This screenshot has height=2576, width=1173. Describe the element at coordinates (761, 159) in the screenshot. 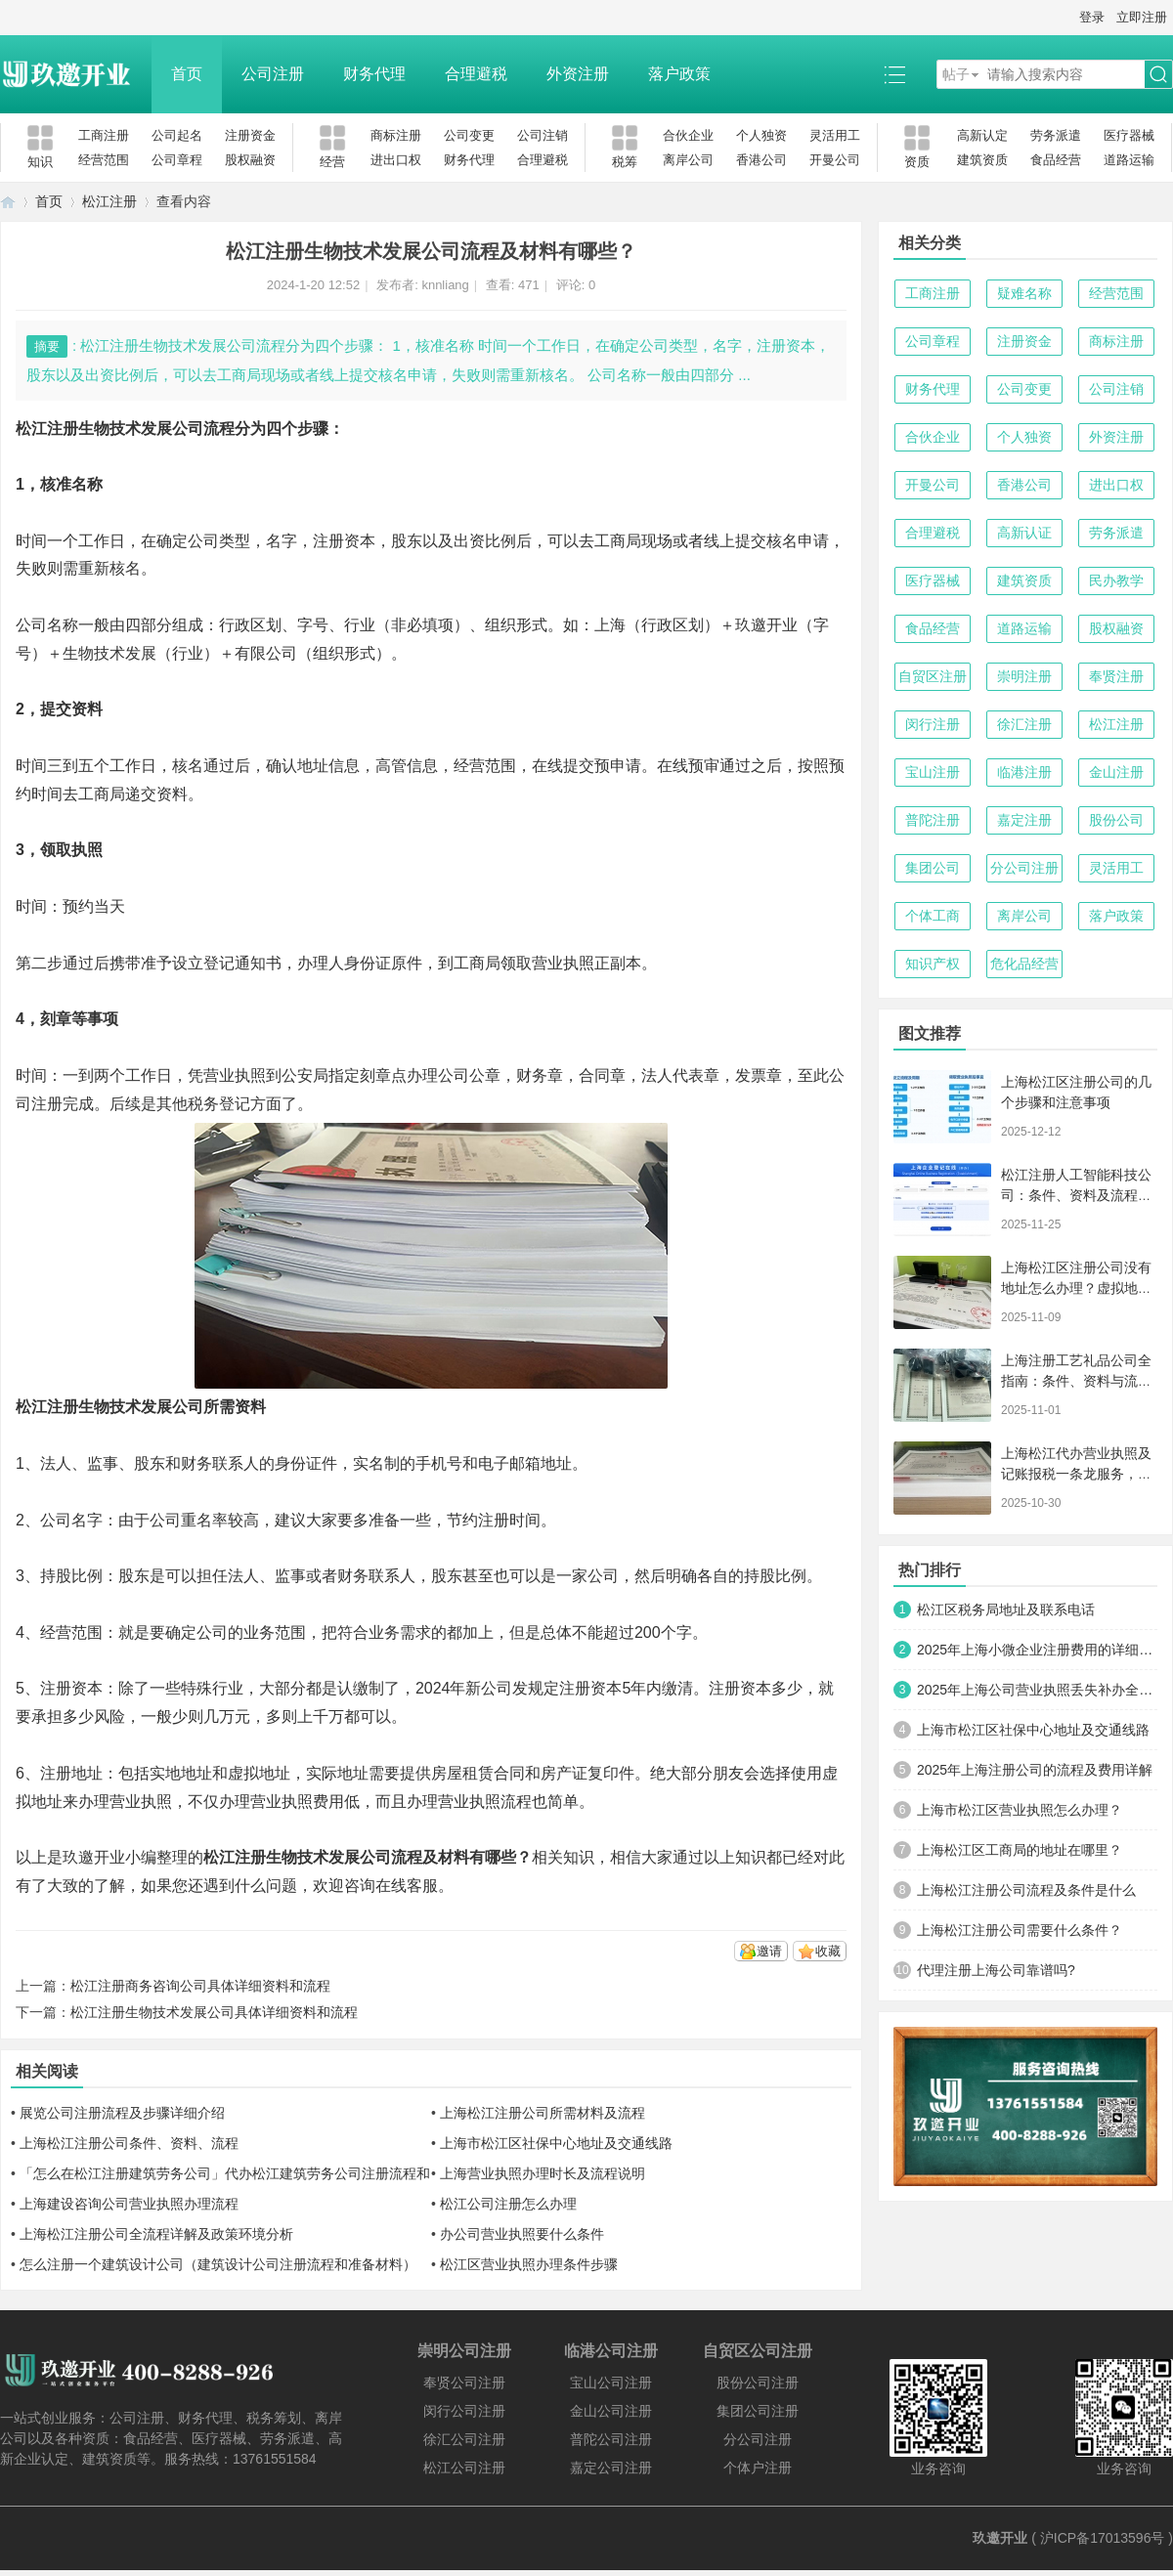

I see `香港公司` at that location.